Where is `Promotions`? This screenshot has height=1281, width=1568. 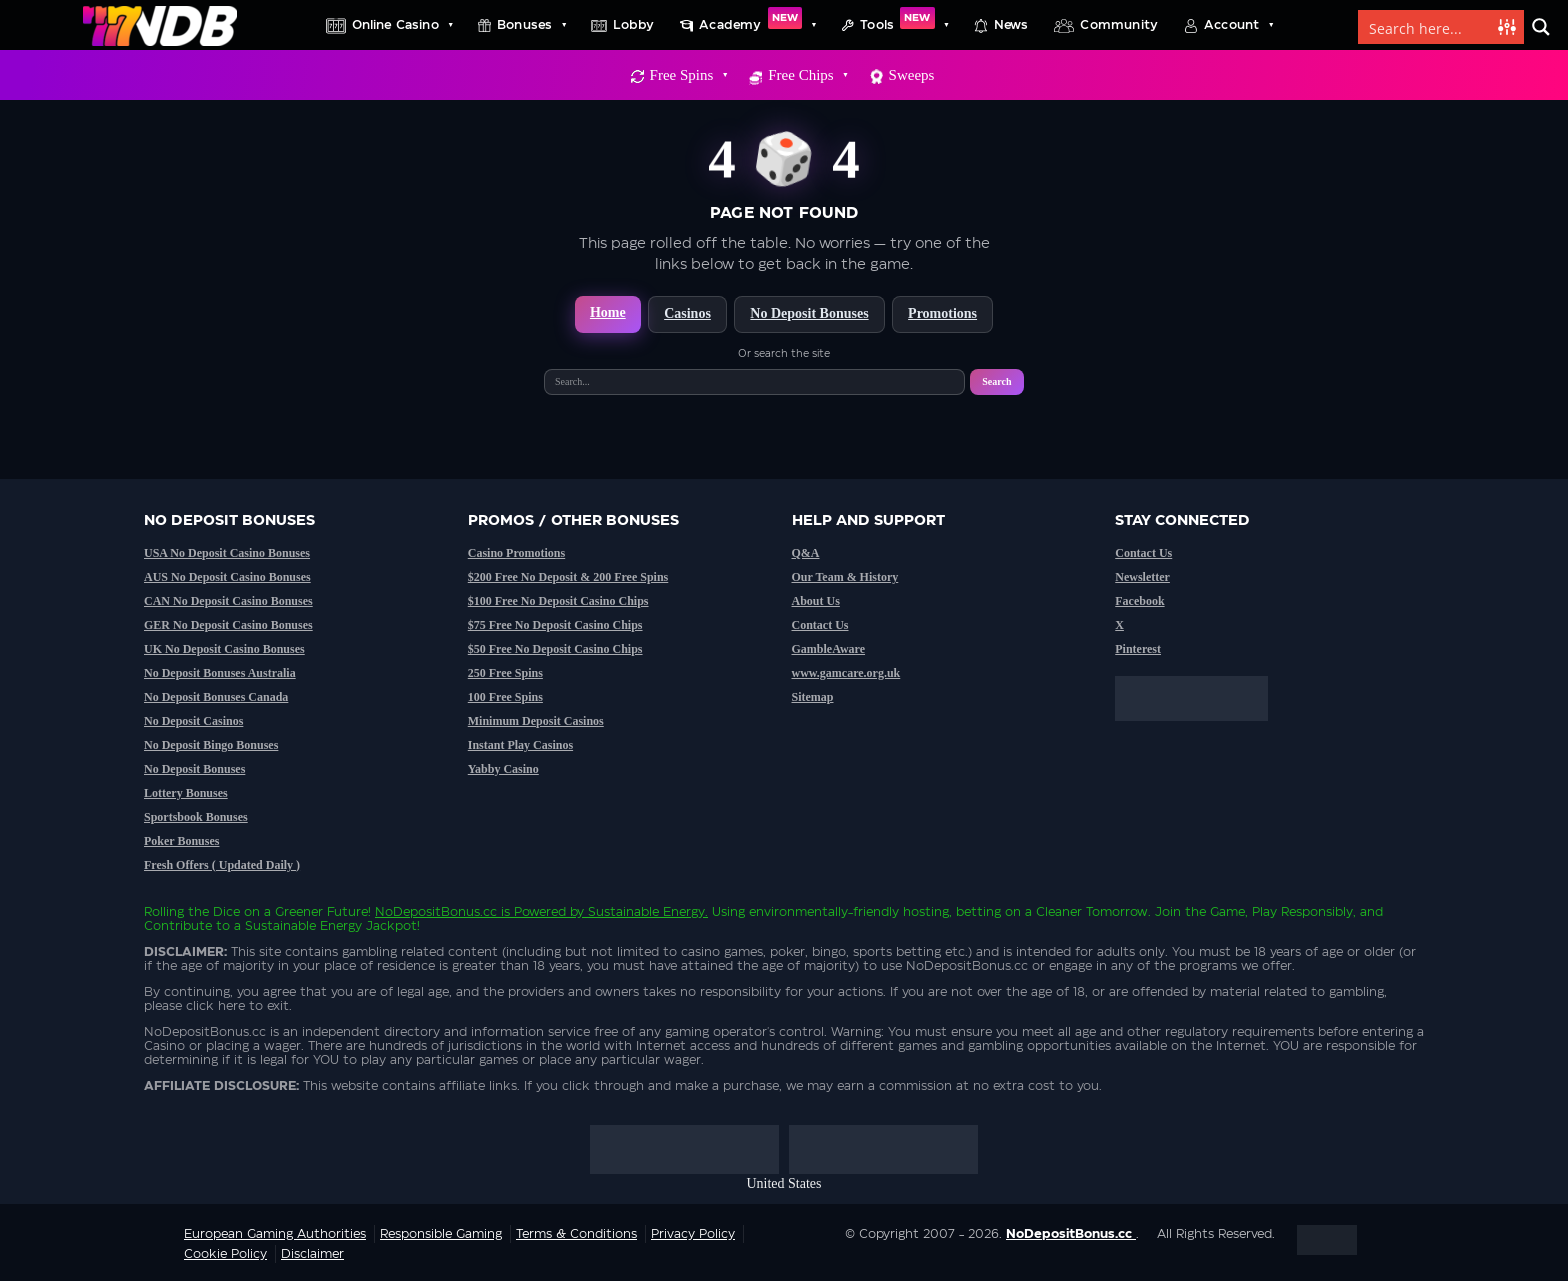 Promotions is located at coordinates (942, 313).